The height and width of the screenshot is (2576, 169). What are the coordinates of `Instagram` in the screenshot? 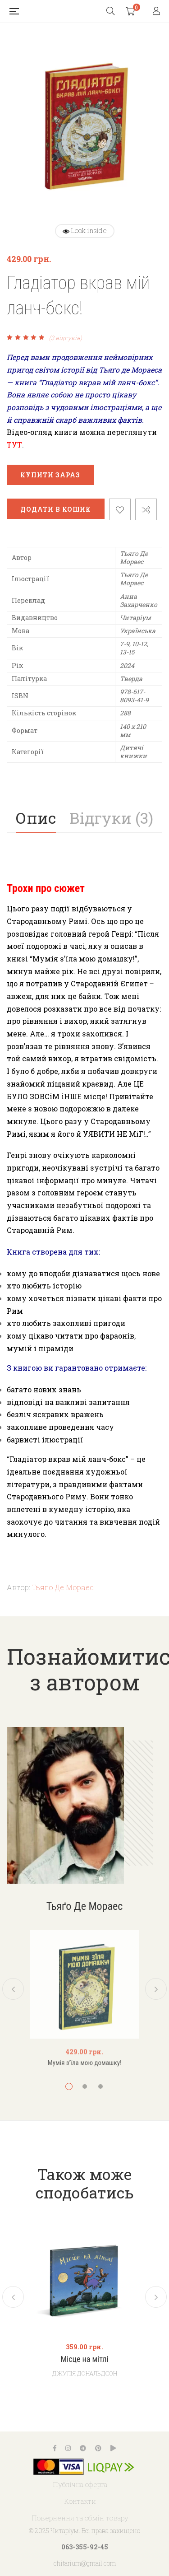 It's located at (68, 2448).